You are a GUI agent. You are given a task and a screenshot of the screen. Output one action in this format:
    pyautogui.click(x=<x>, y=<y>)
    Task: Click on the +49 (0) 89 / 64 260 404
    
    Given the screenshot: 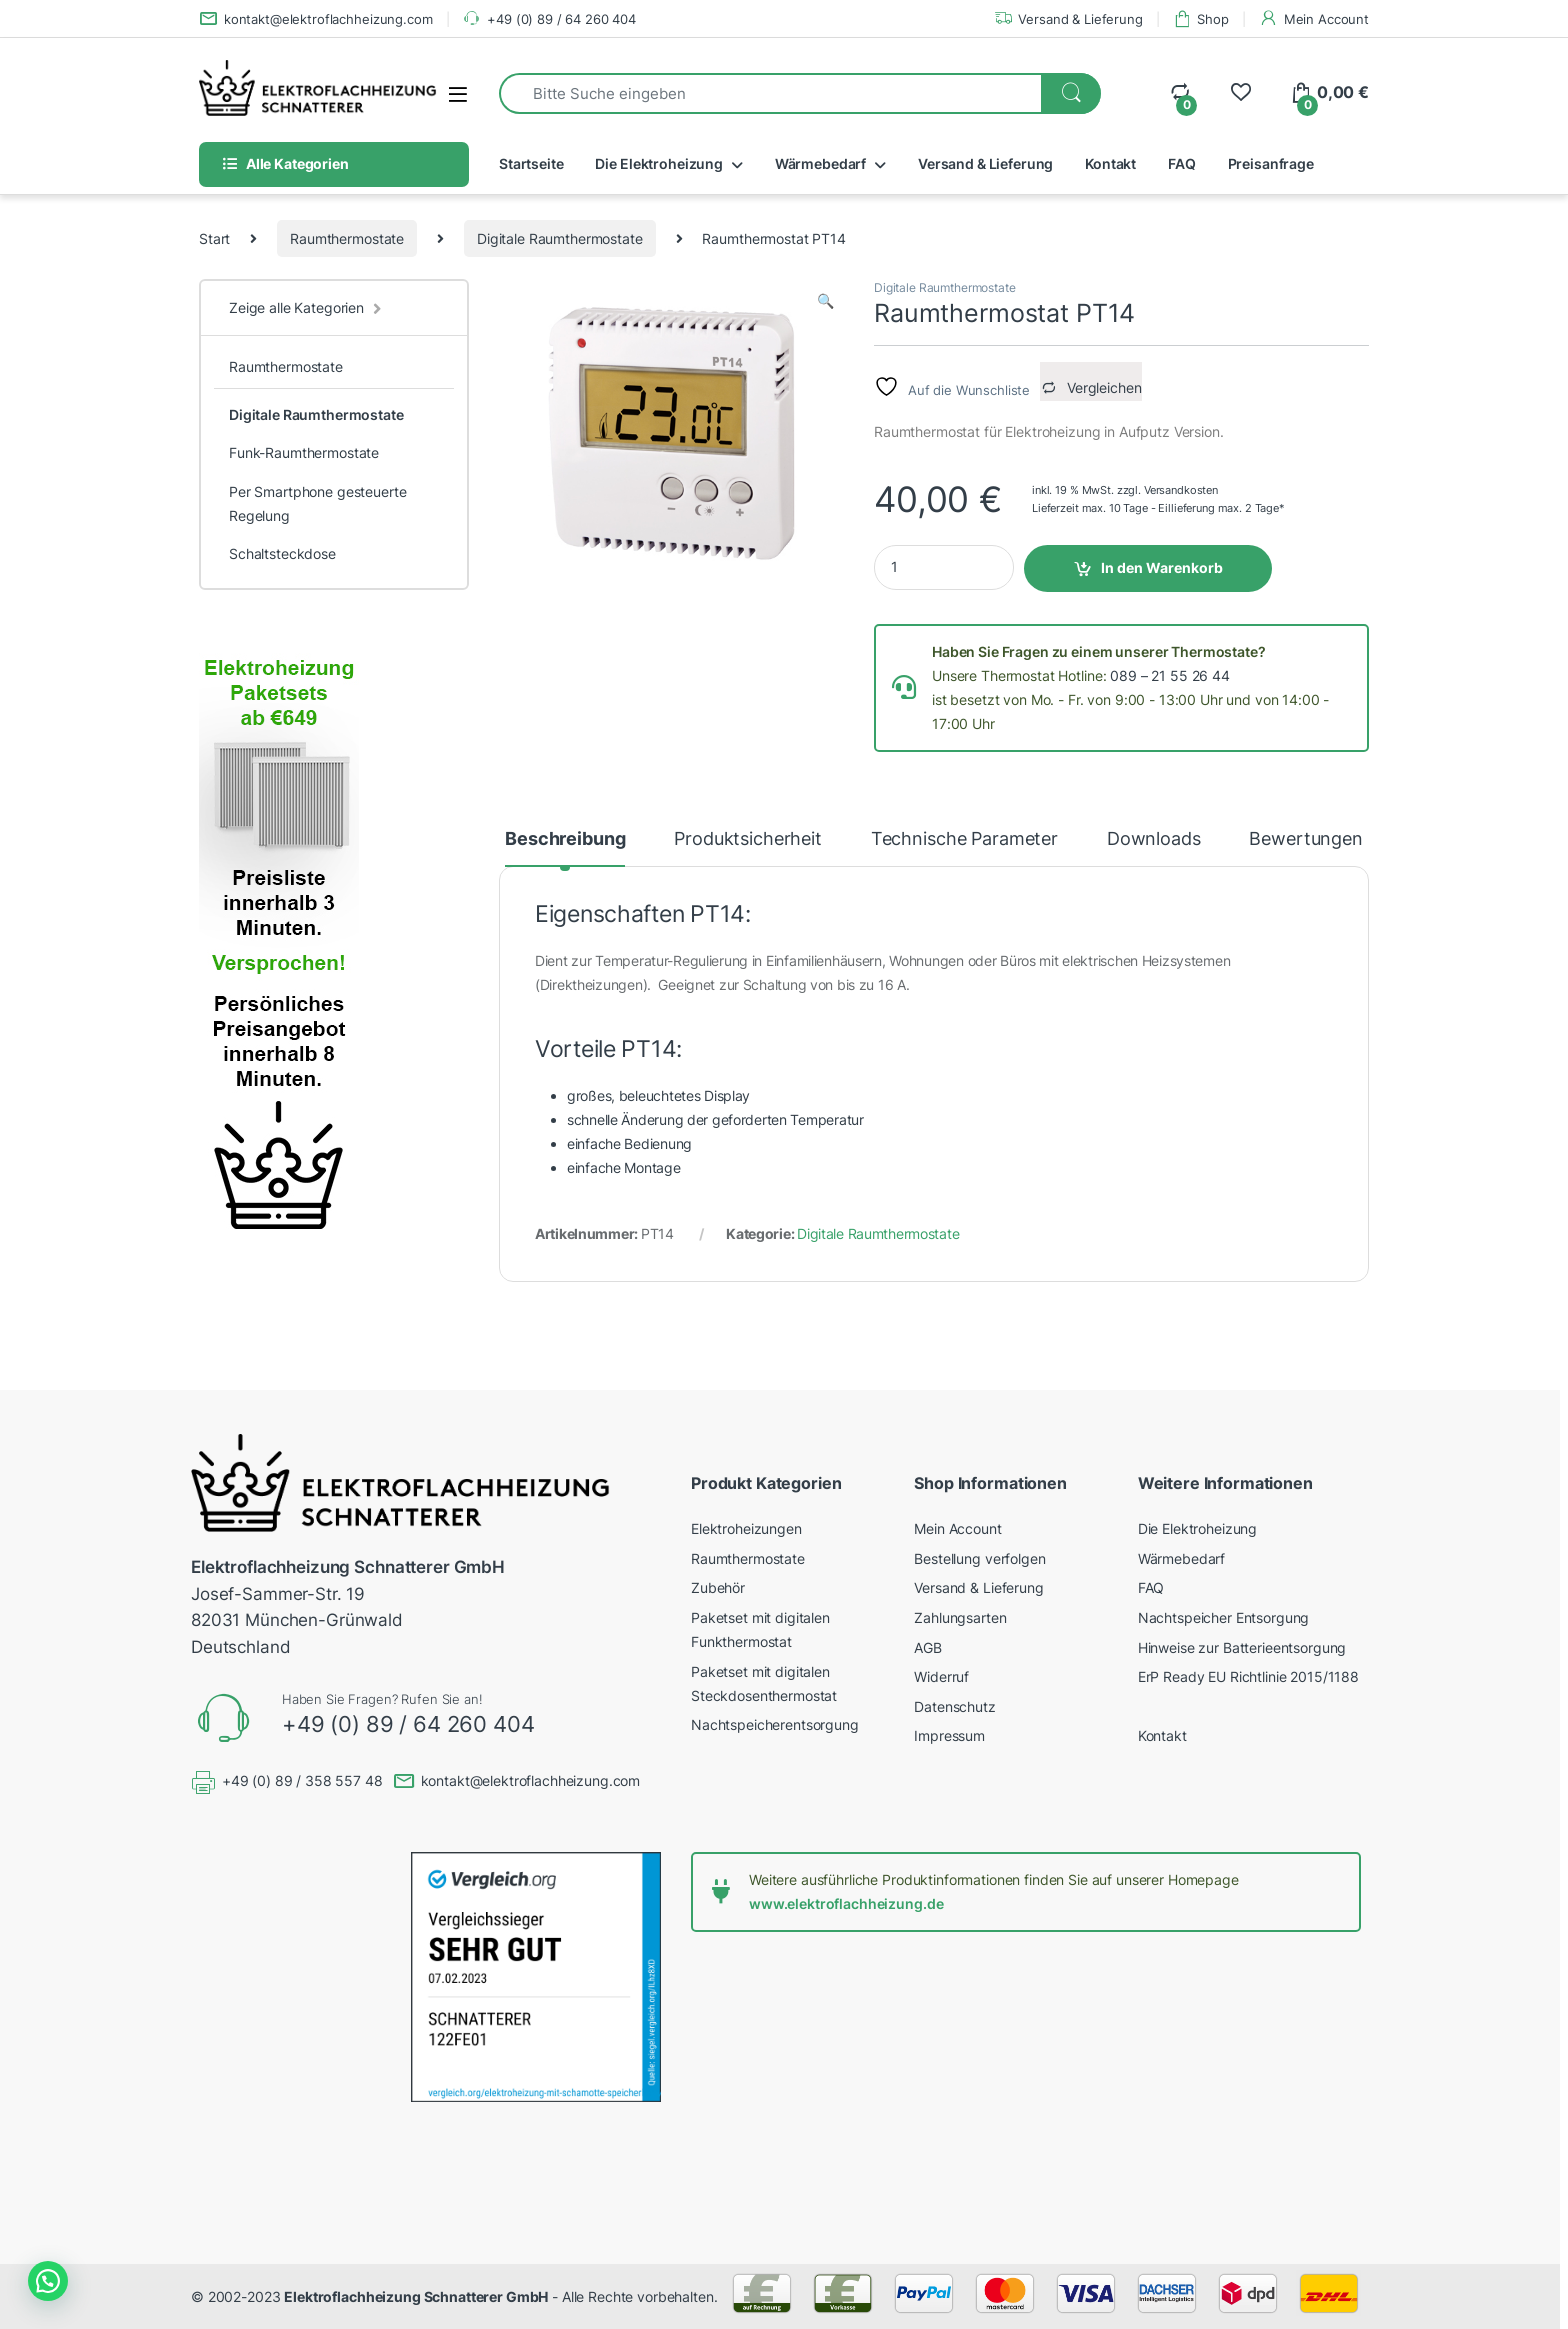 What is the action you would take?
    pyautogui.click(x=549, y=19)
    